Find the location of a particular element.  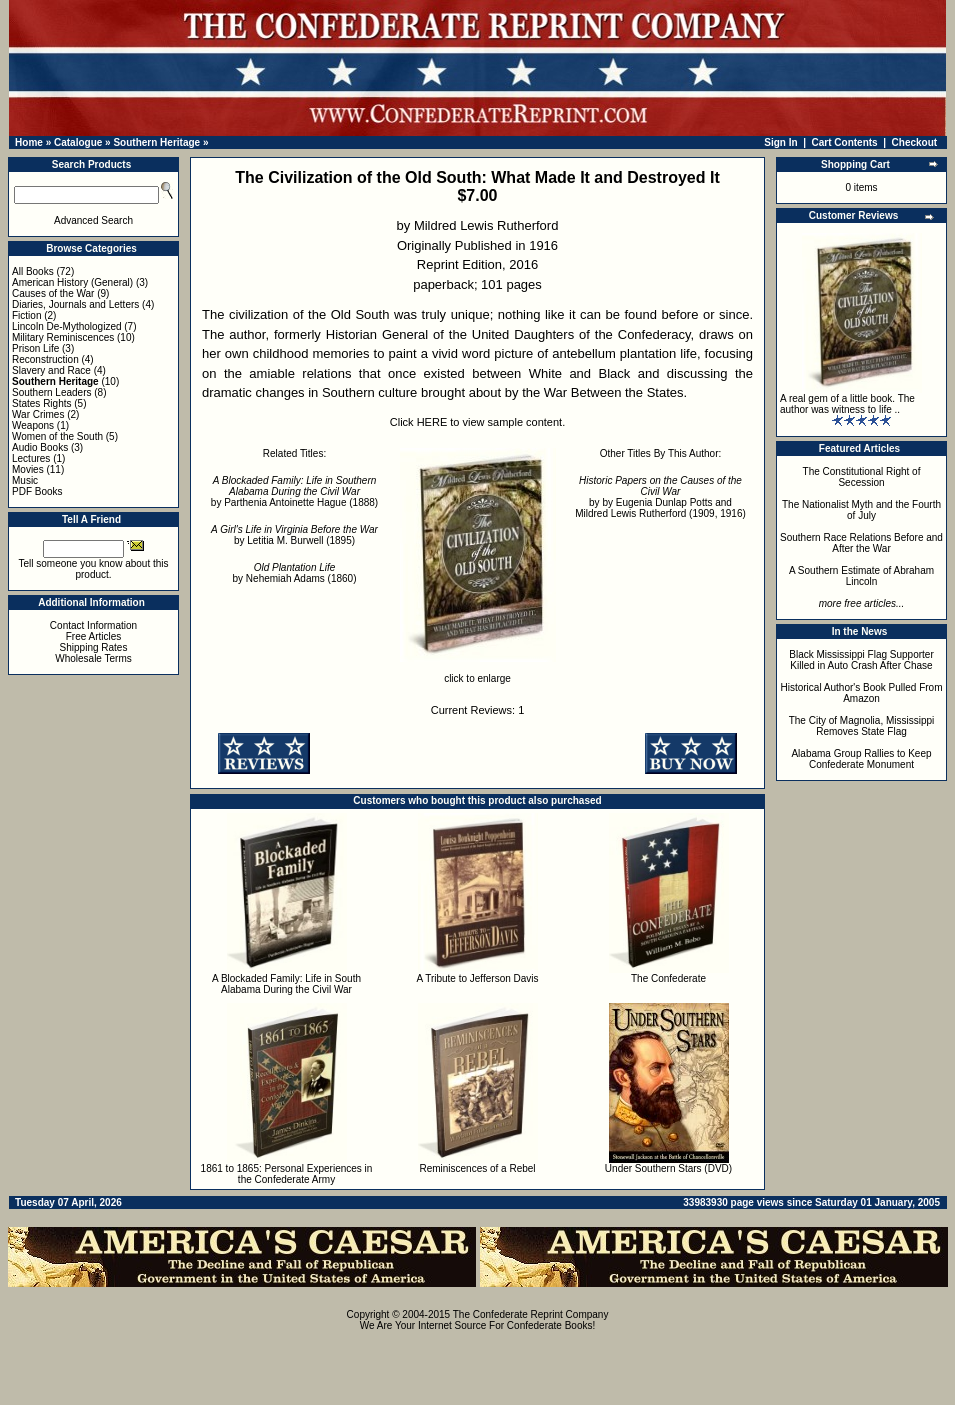

A Blockaded Family: Life in South Alabama During the Civil War is located at coordinates (286, 984).